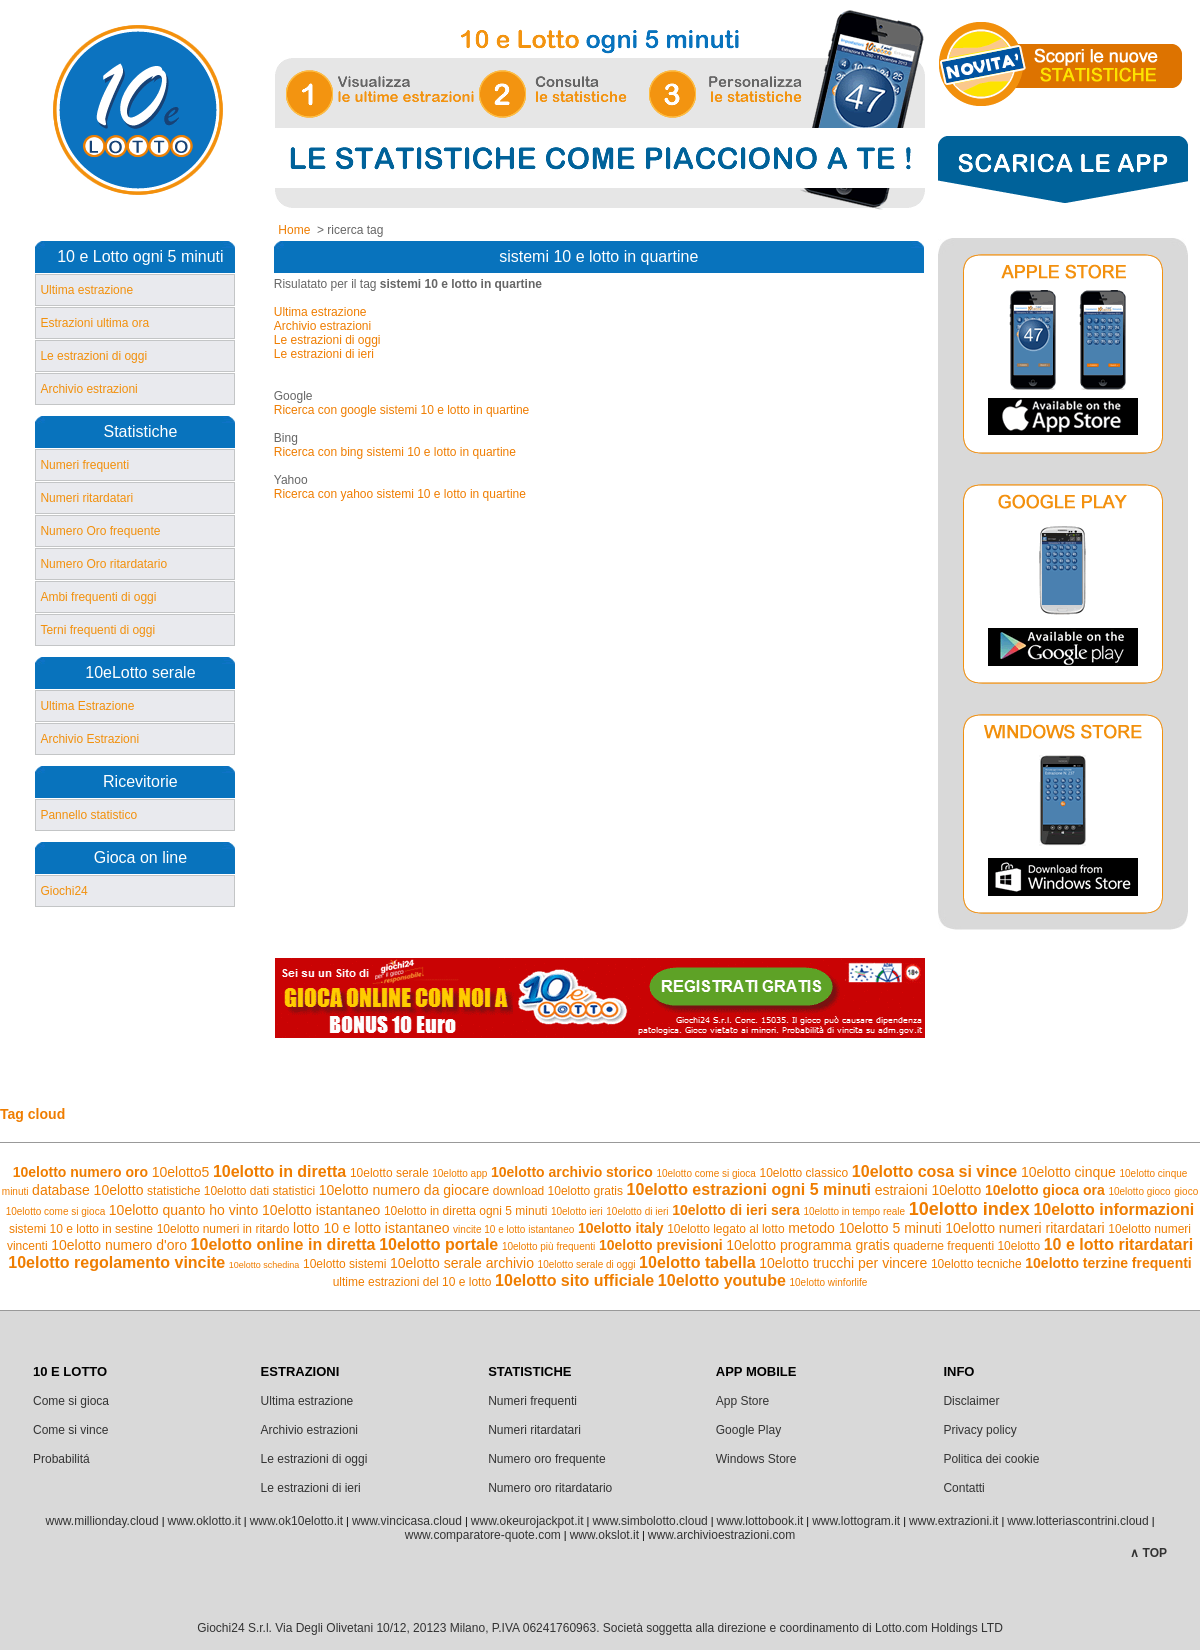  What do you see at coordinates (94, 323) in the screenshot?
I see `Estrazioni ultima ora` at bounding box center [94, 323].